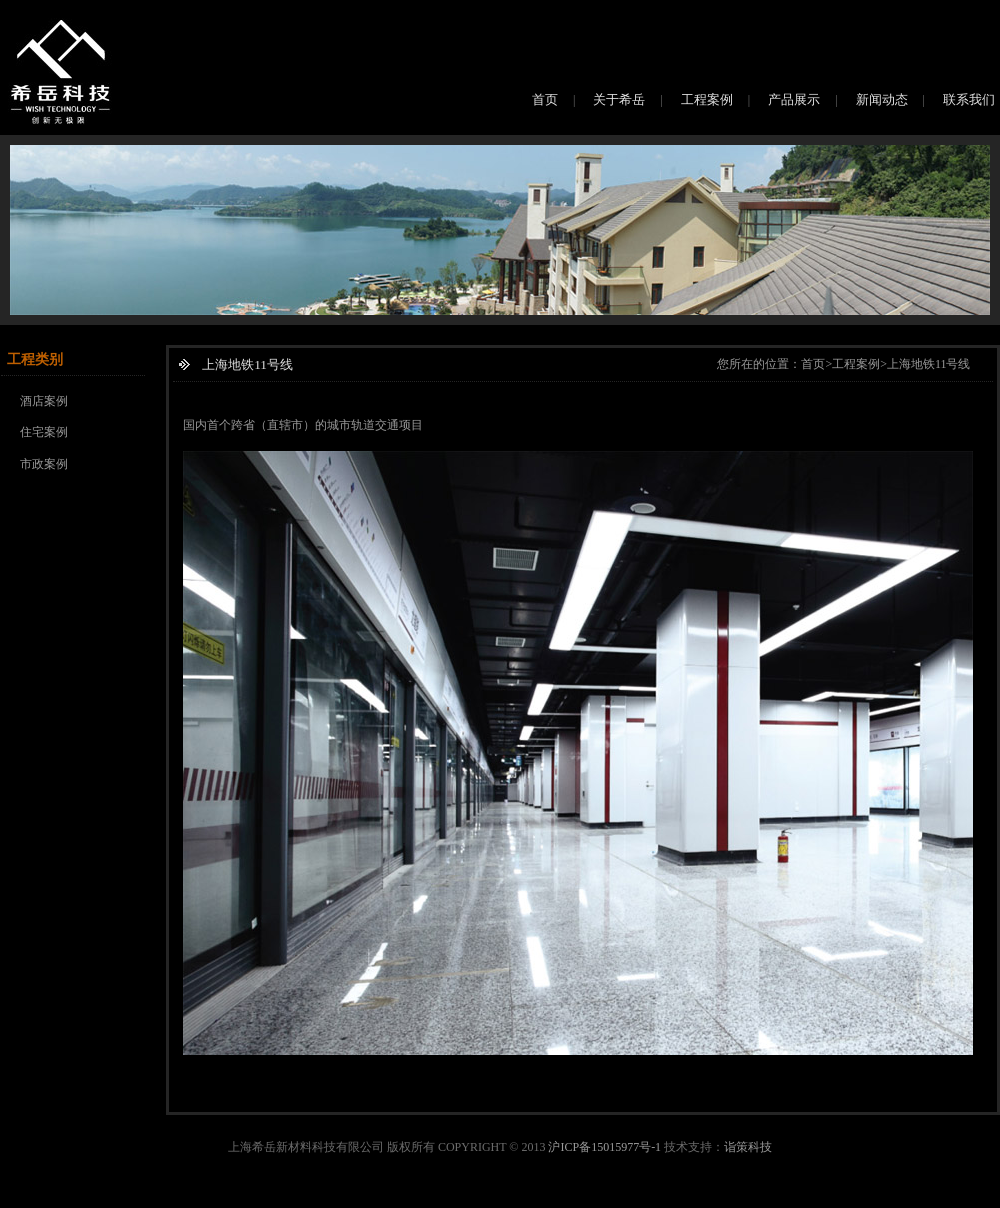 This screenshot has width=1000, height=1208. I want to click on 关于希岳, so click(619, 99).